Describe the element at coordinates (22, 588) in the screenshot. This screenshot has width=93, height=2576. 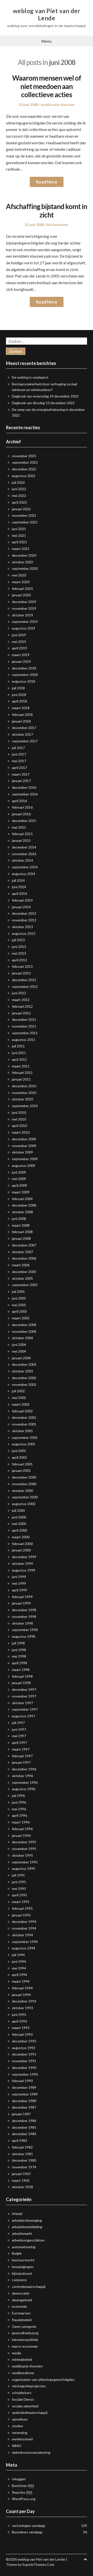
I see `februari 2020` at that location.